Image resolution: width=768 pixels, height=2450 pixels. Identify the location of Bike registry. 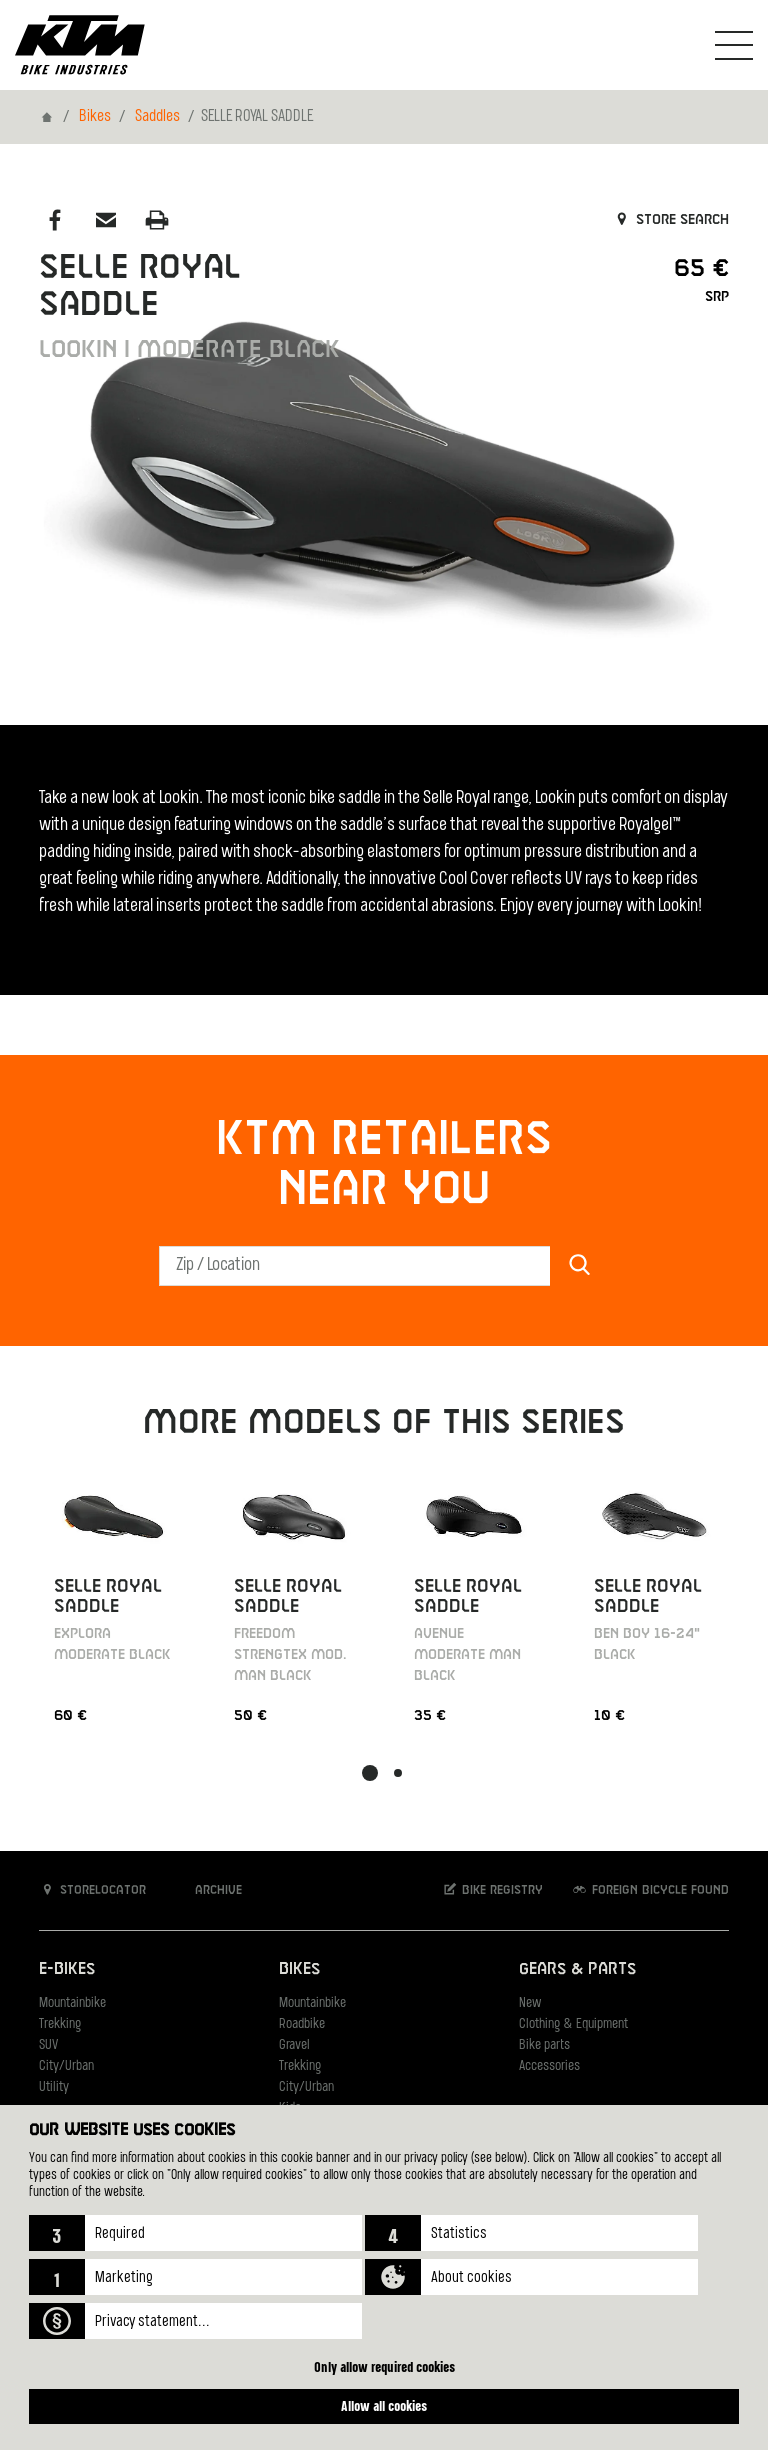
(492, 1889).